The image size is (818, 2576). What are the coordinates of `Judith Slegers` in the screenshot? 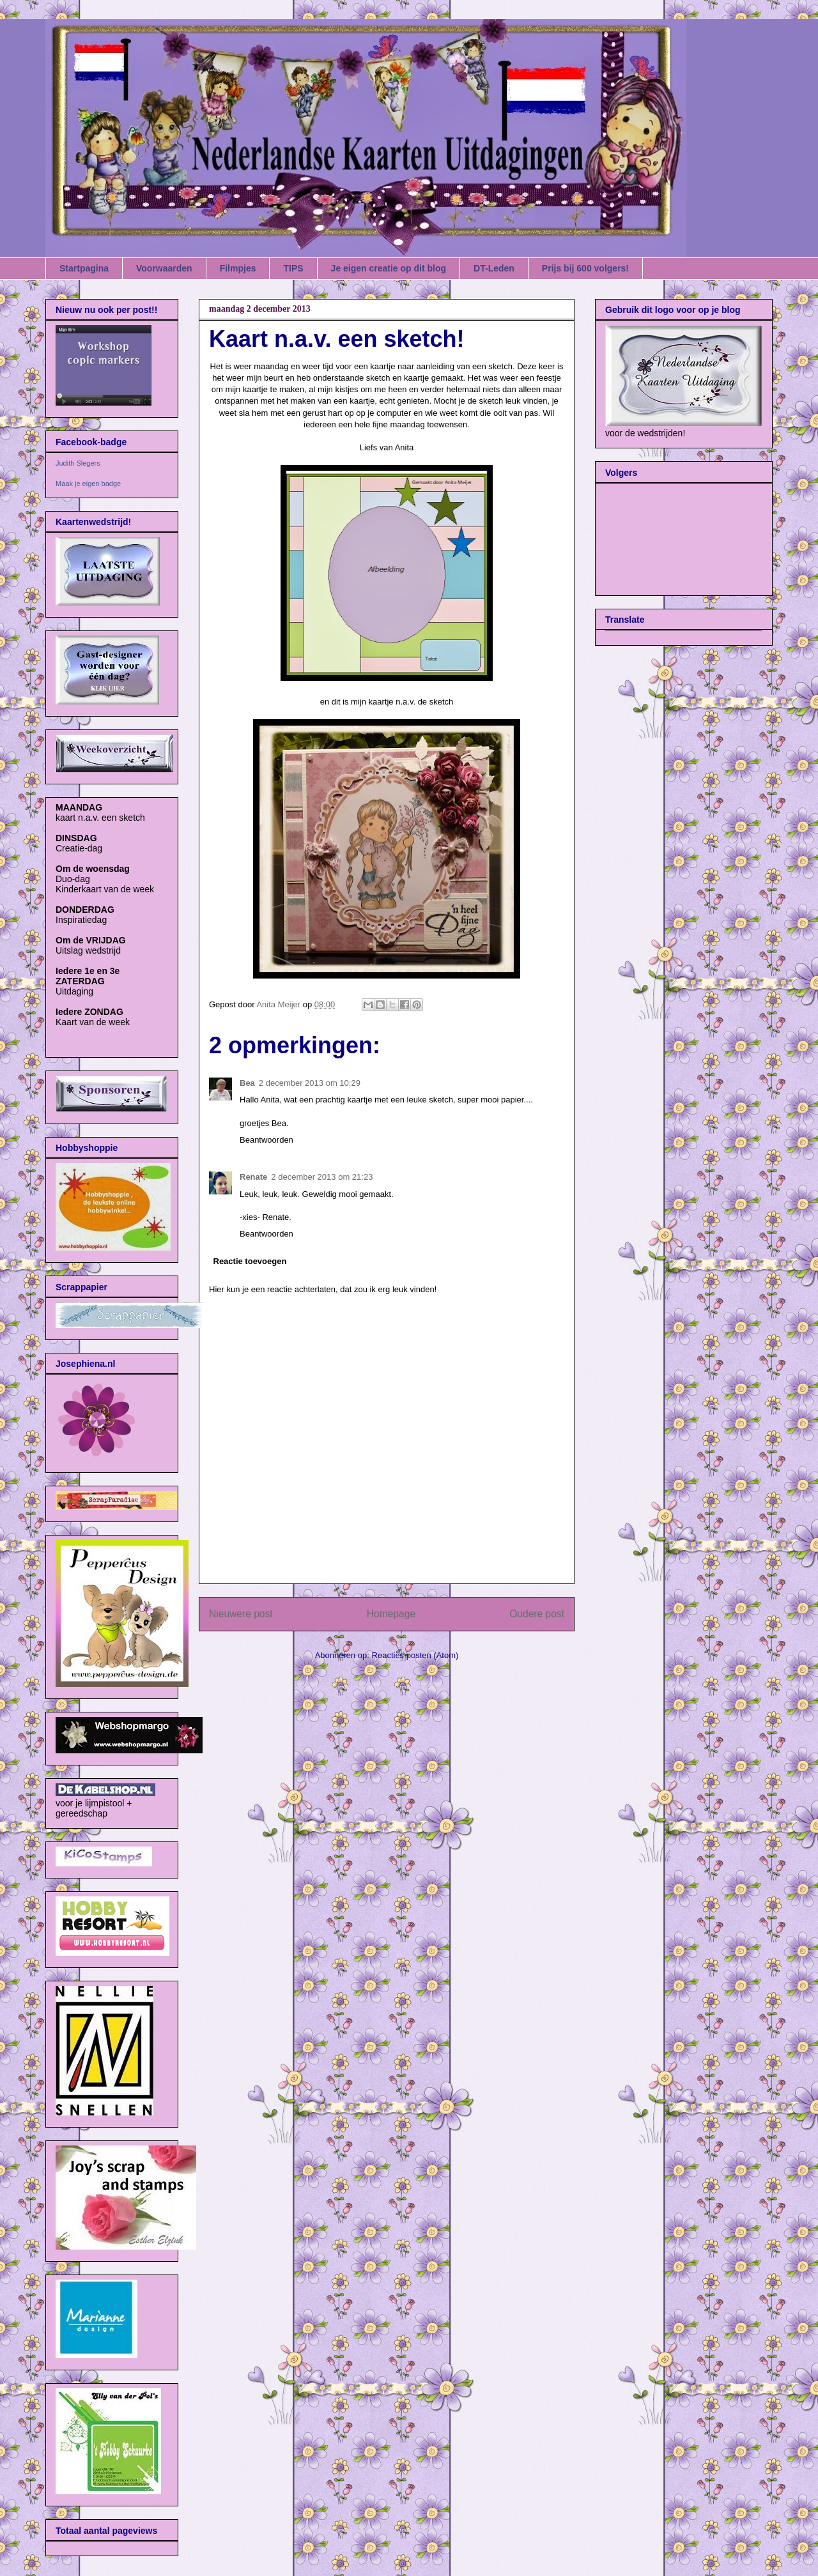 It's located at (78, 463).